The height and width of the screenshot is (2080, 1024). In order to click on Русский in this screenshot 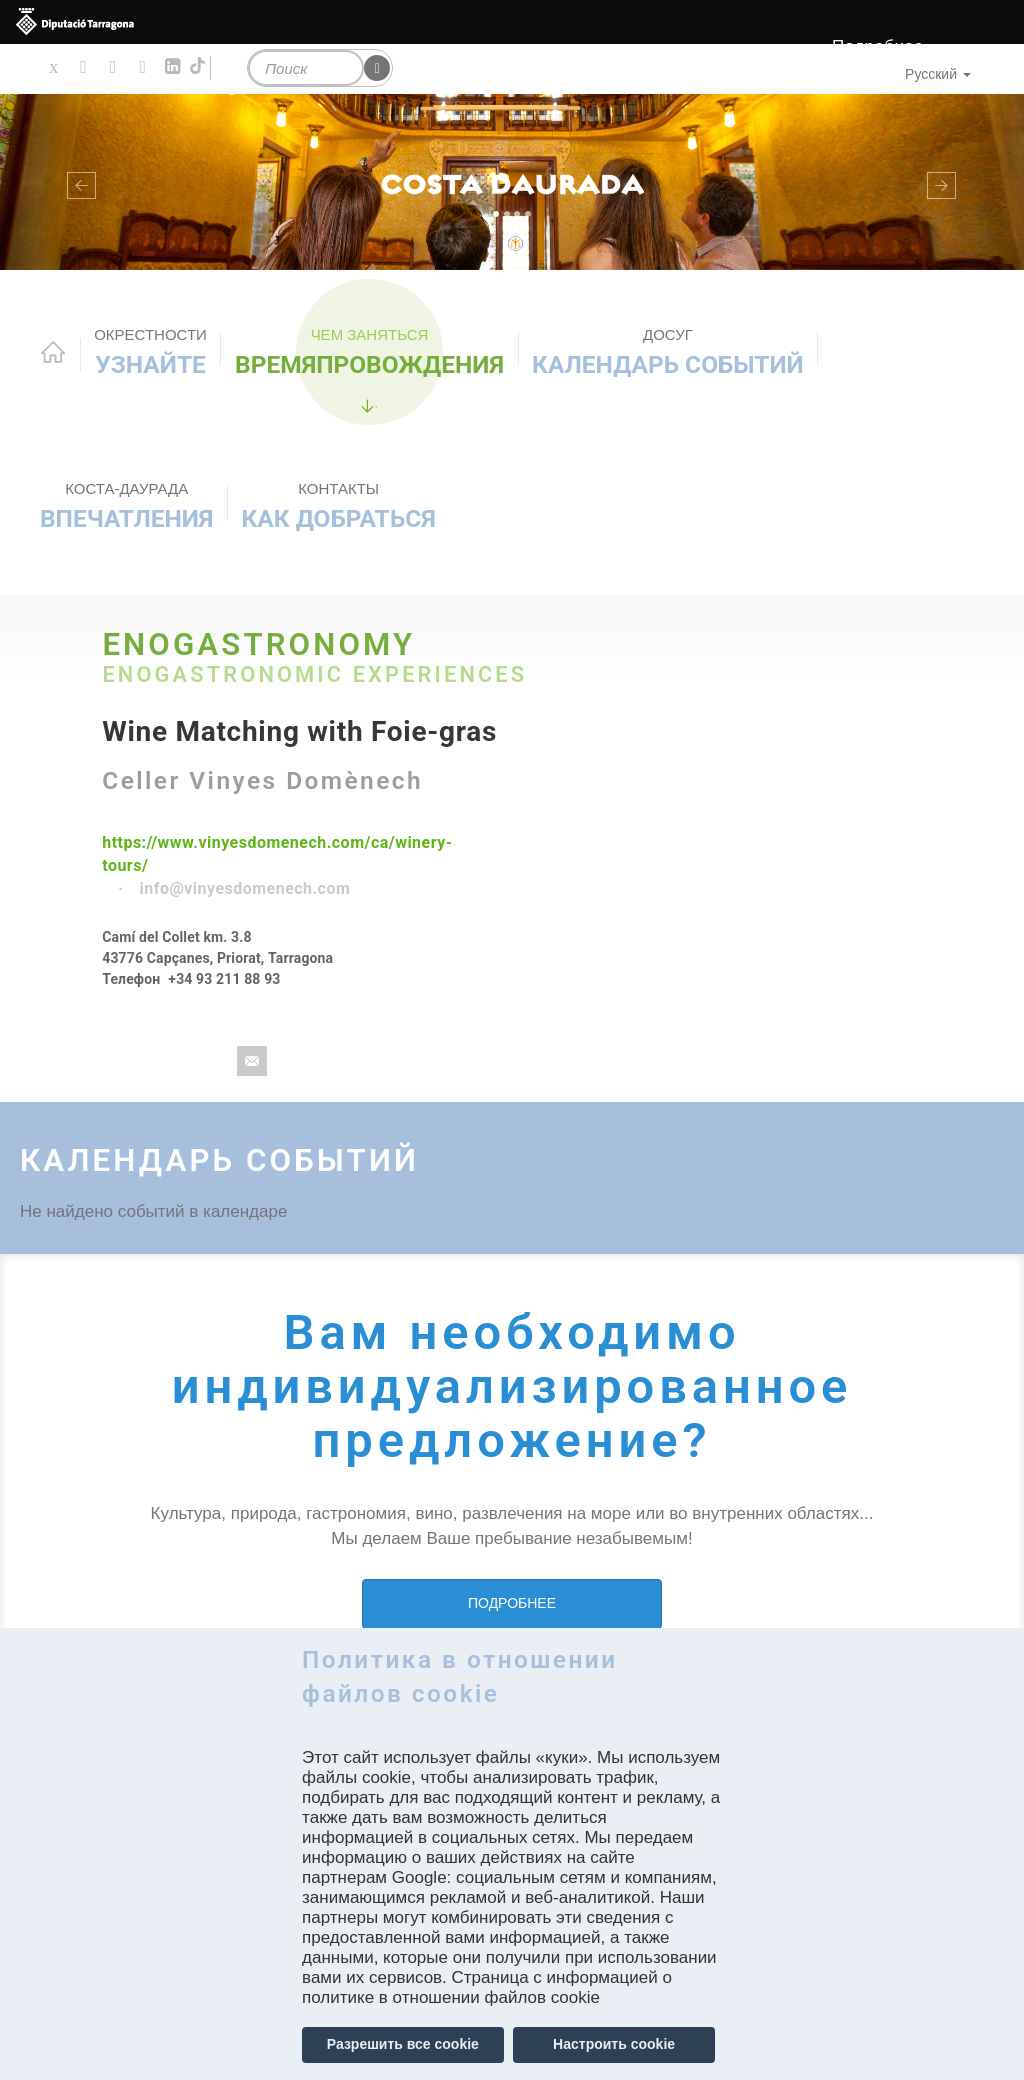, I will do `click(938, 74)`.